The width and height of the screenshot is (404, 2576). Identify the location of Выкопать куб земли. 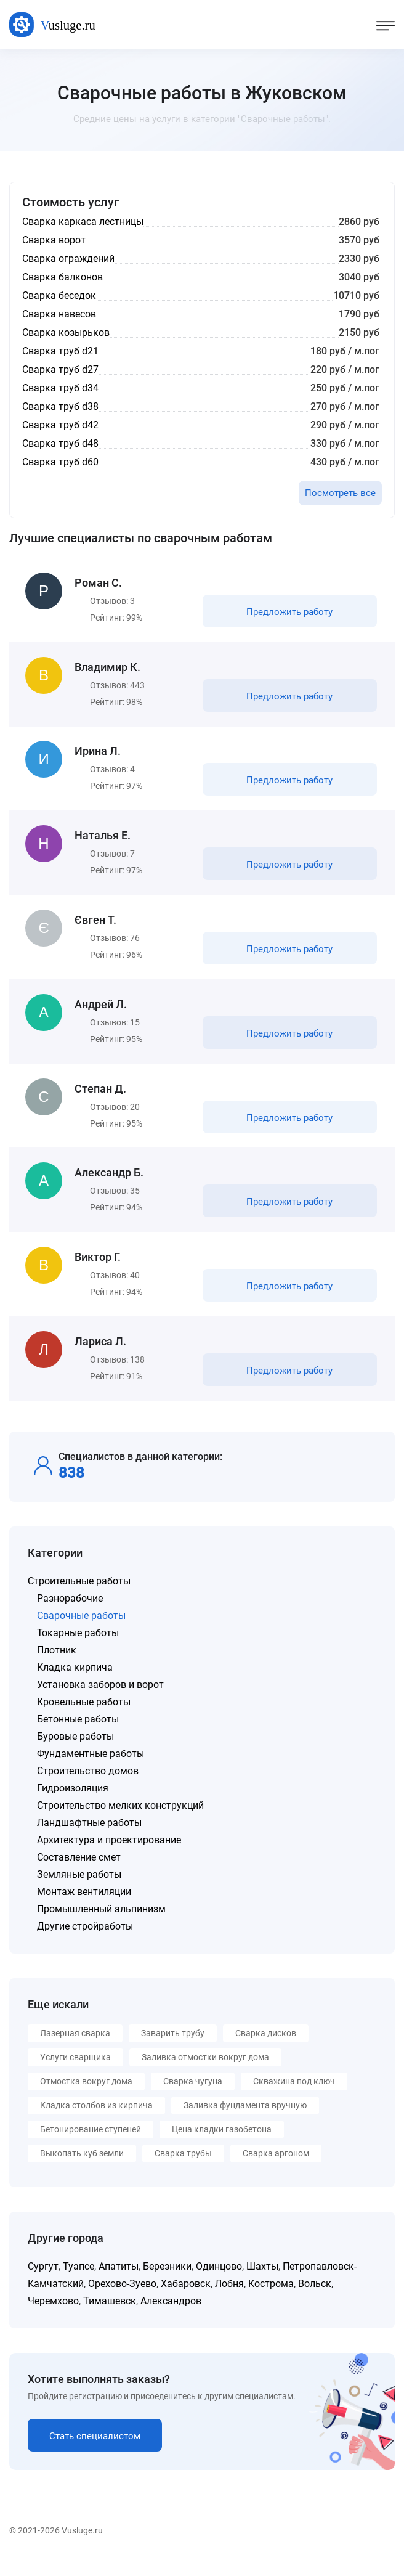
(82, 2167).